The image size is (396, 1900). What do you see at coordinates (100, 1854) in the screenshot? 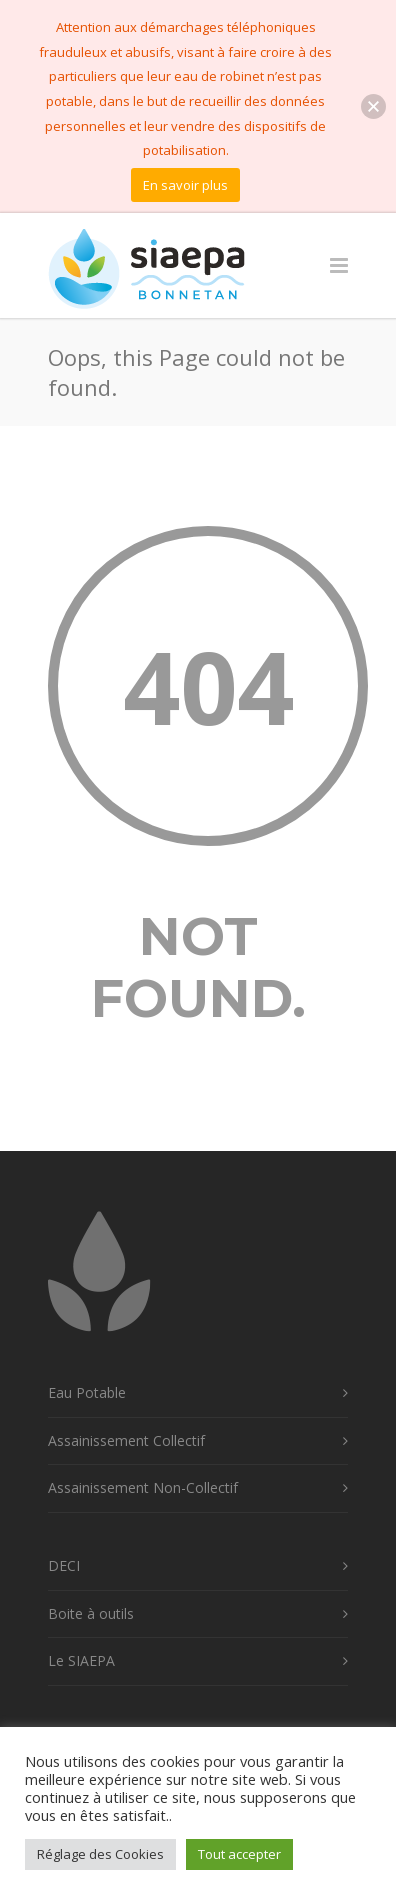
I see `Réglage des Cookies [button]` at bounding box center [100, 1854].